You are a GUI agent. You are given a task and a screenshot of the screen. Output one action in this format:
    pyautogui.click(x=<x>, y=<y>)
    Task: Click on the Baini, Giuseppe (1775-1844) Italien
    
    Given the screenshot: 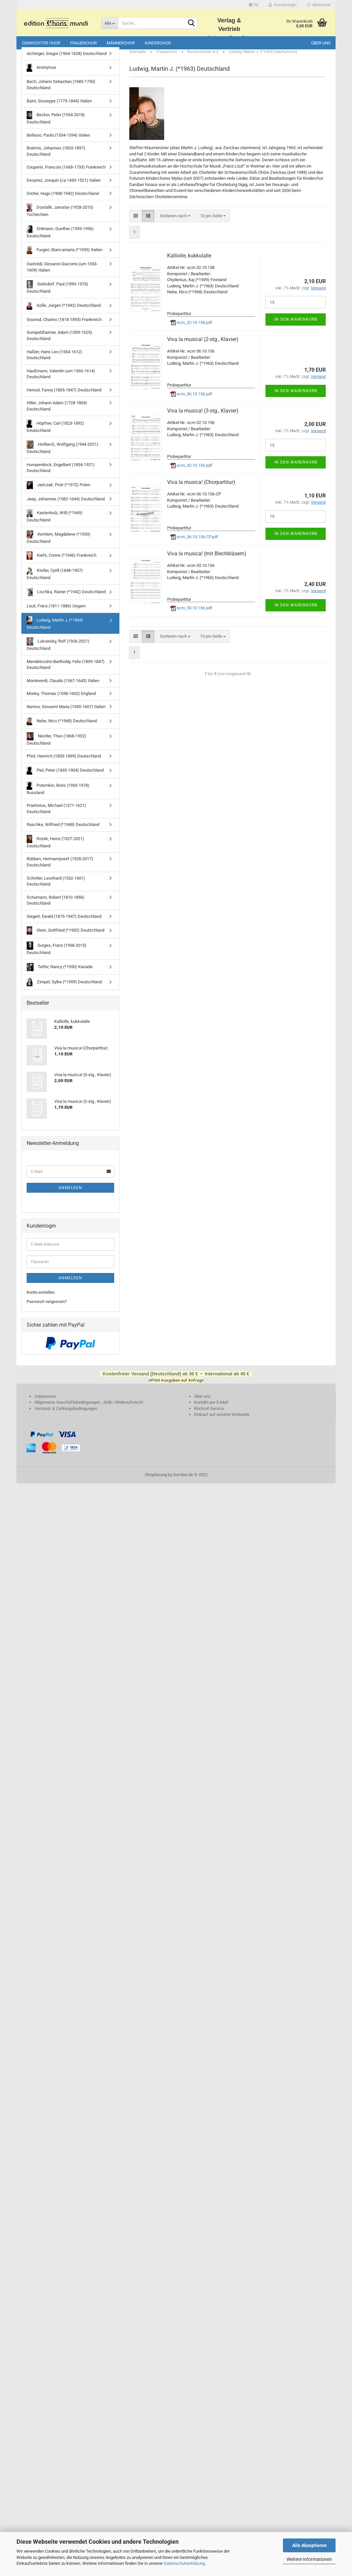 What is the action you would take?
    pyautogui.click(x=59, y=108)
    